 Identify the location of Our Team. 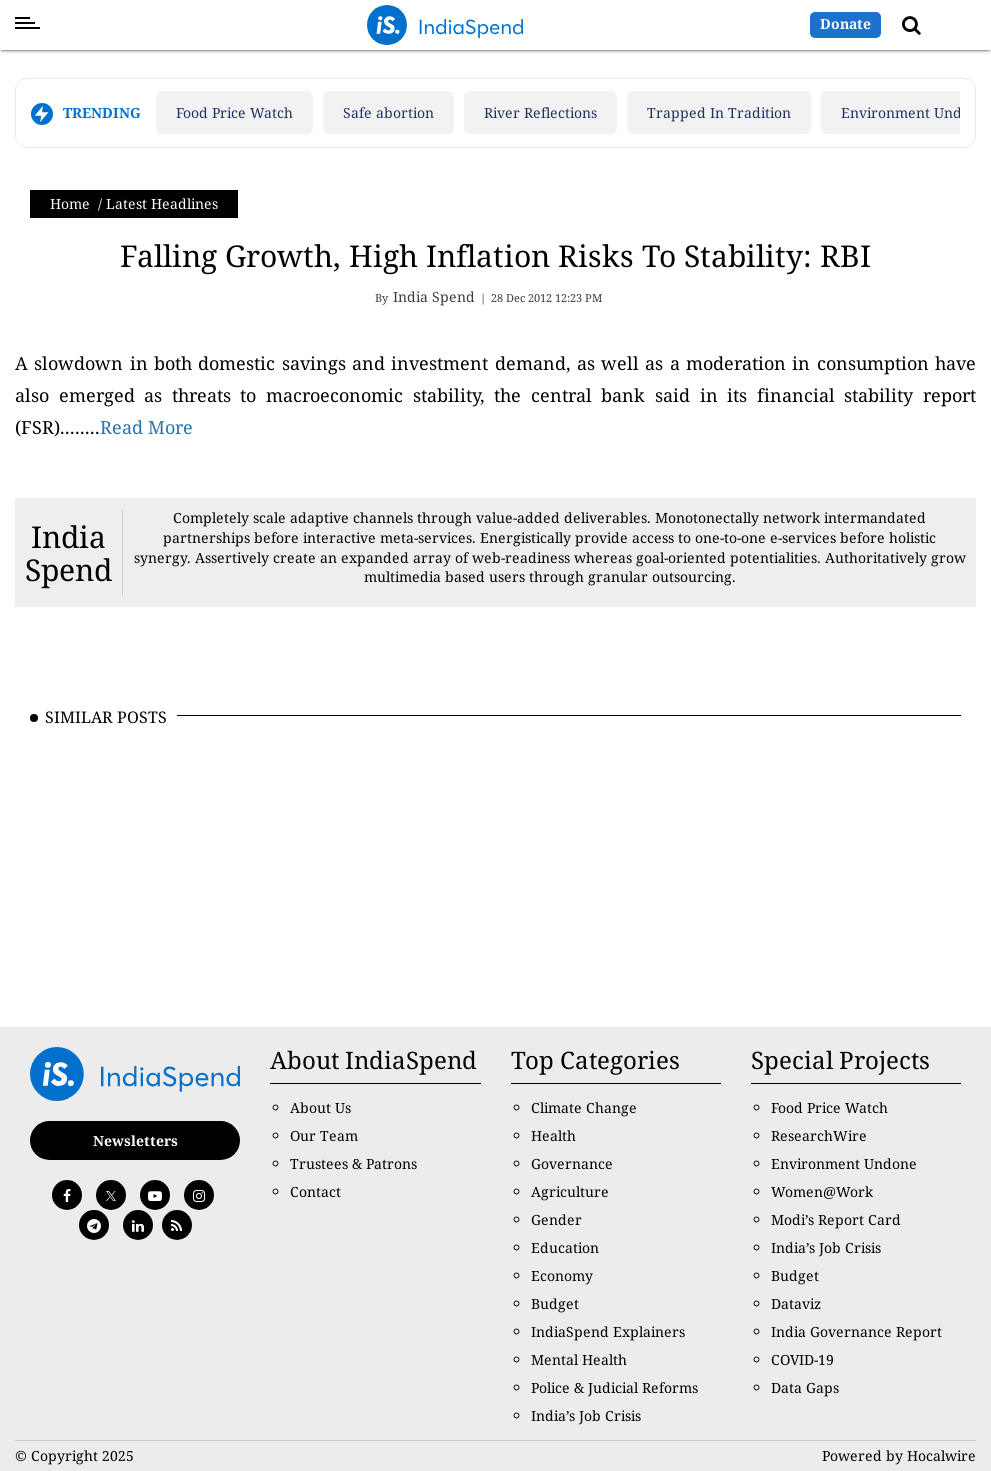
(324, 1135).